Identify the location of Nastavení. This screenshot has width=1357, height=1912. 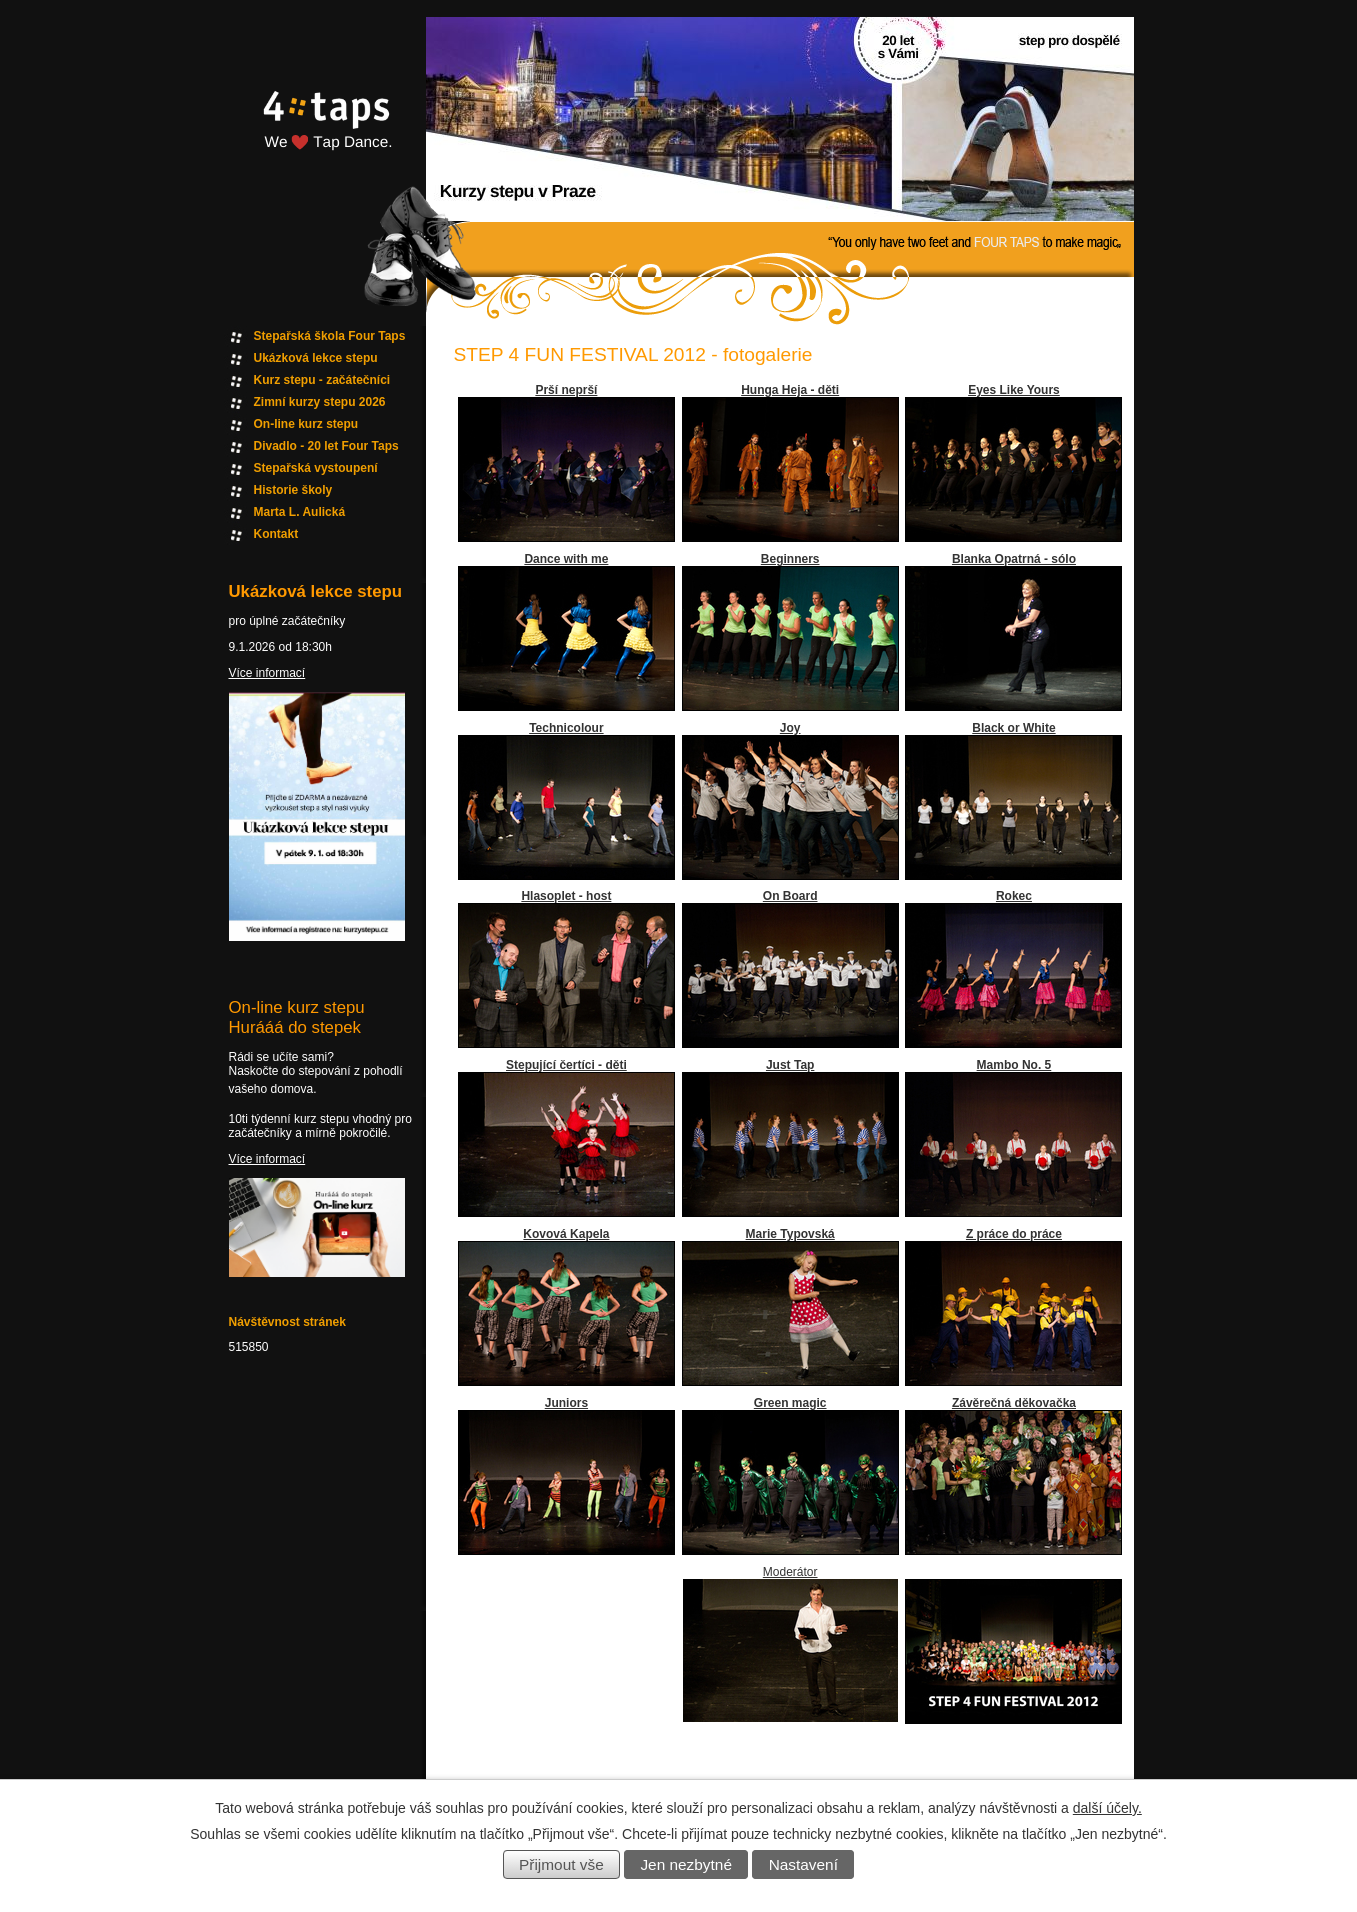
(803, 1864).